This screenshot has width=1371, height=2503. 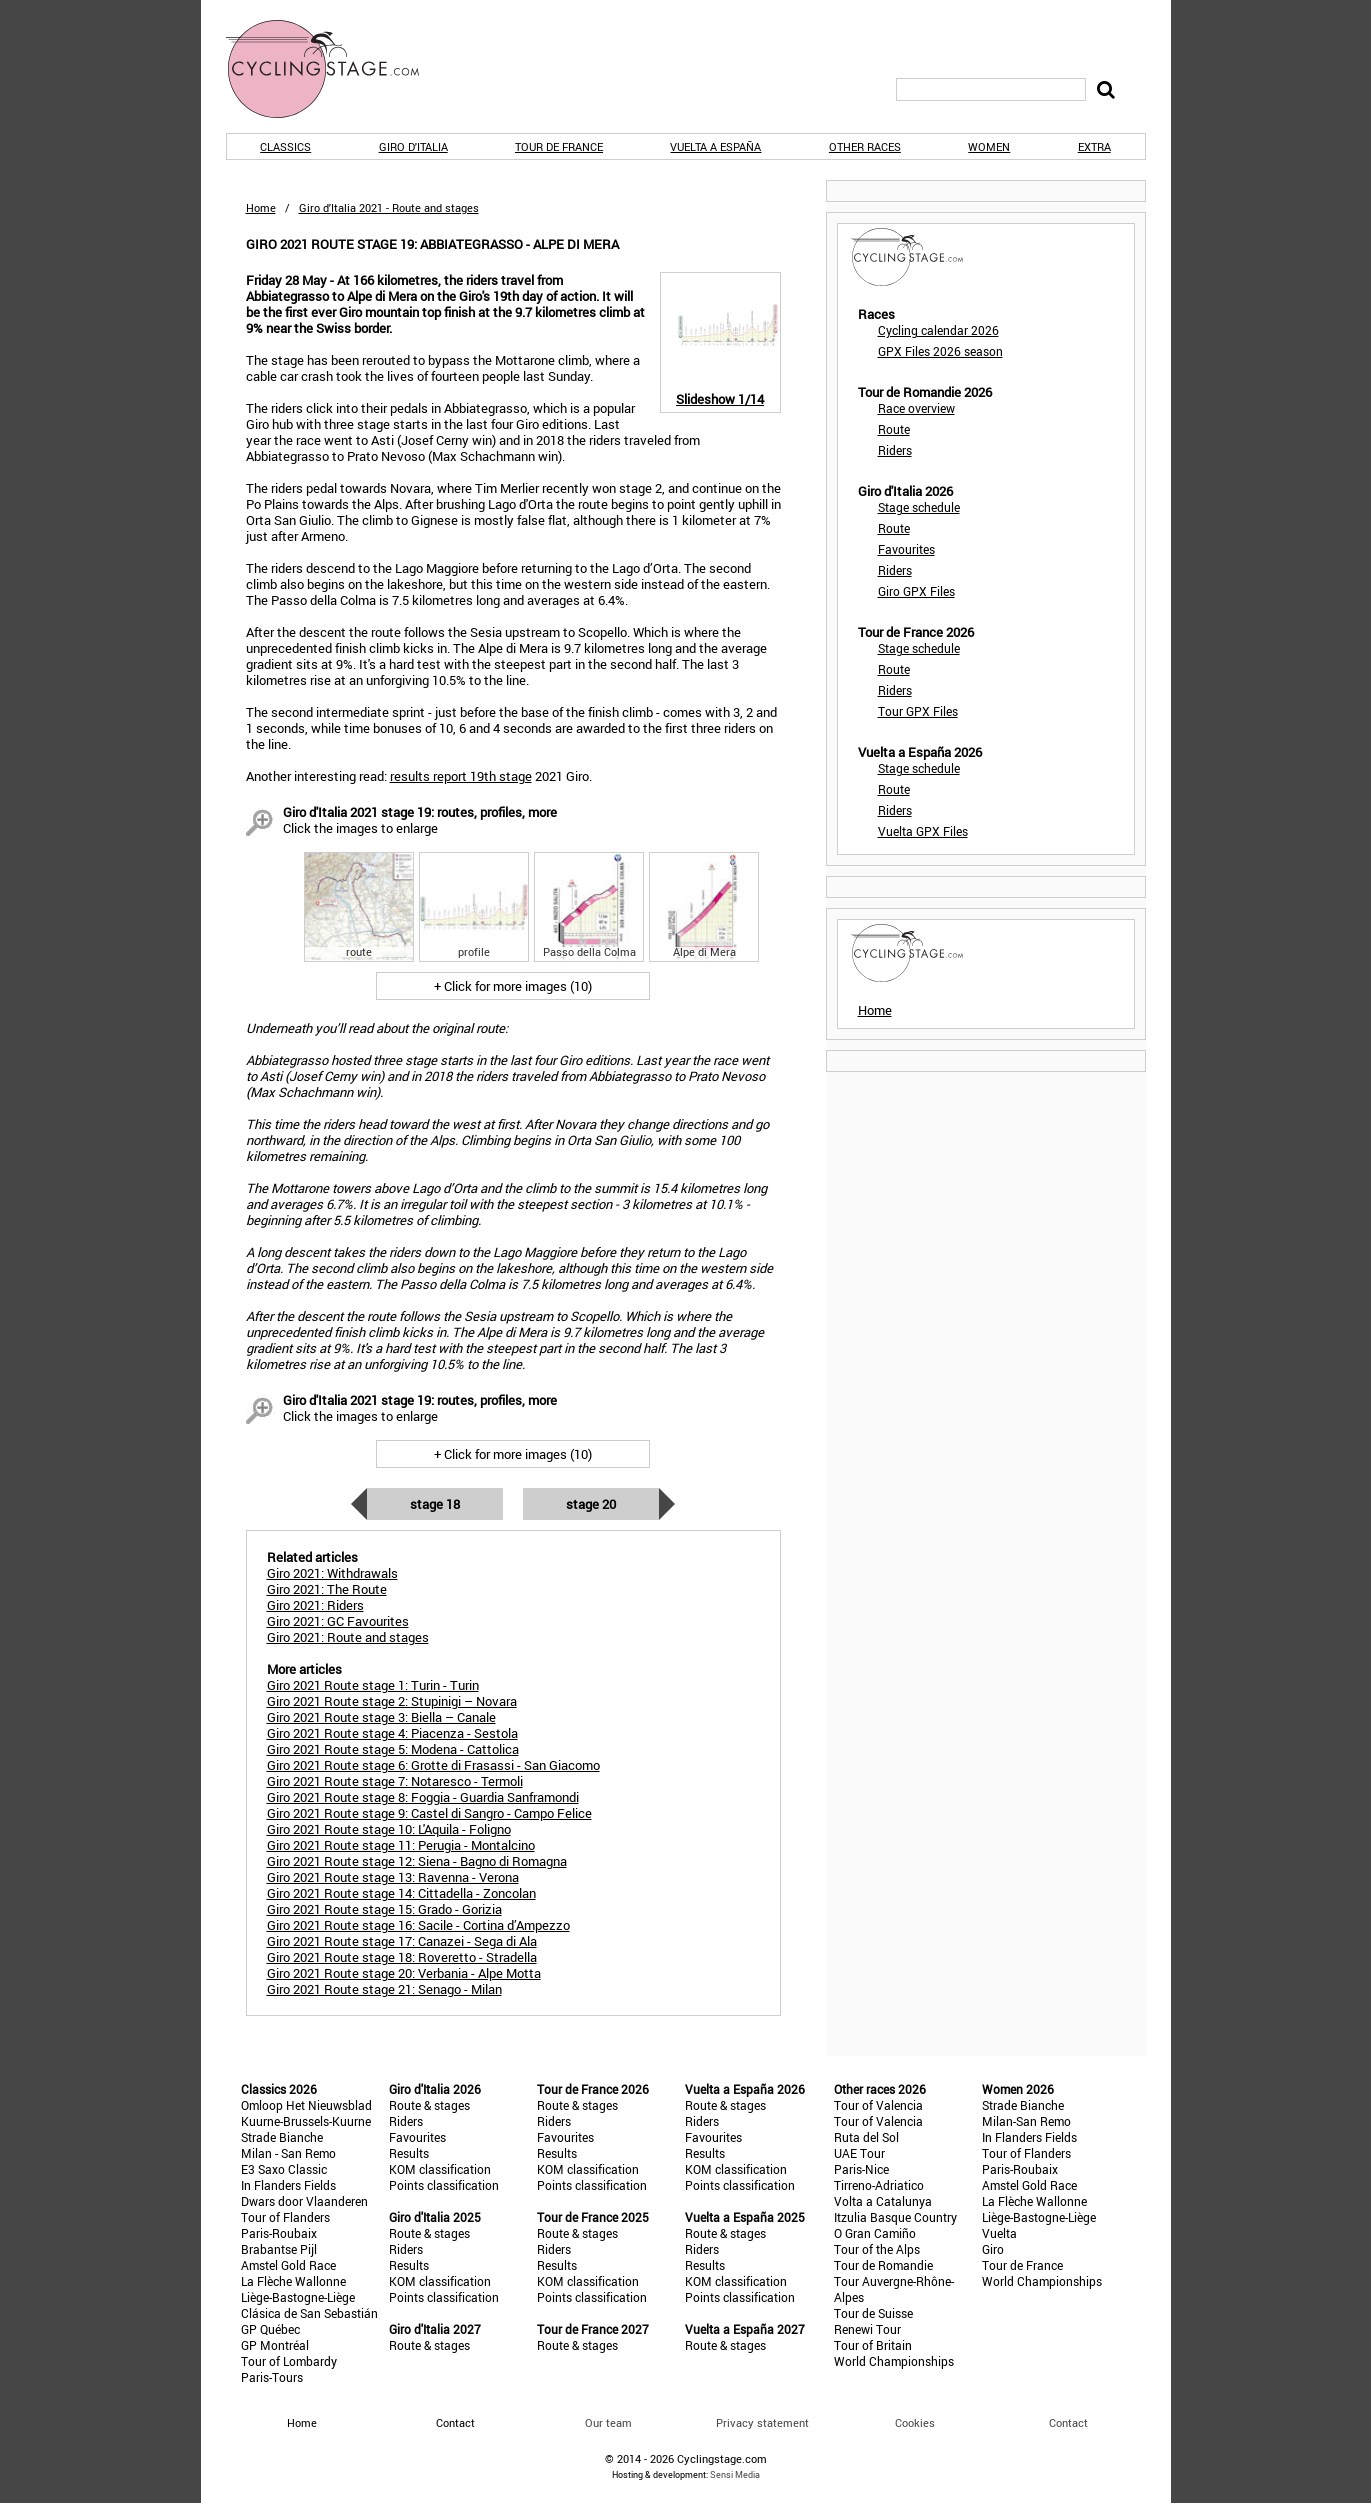 I want to click on Giro 2021 Route stage 18: Roveretto - Stradella, so click(x=402, y=1957).